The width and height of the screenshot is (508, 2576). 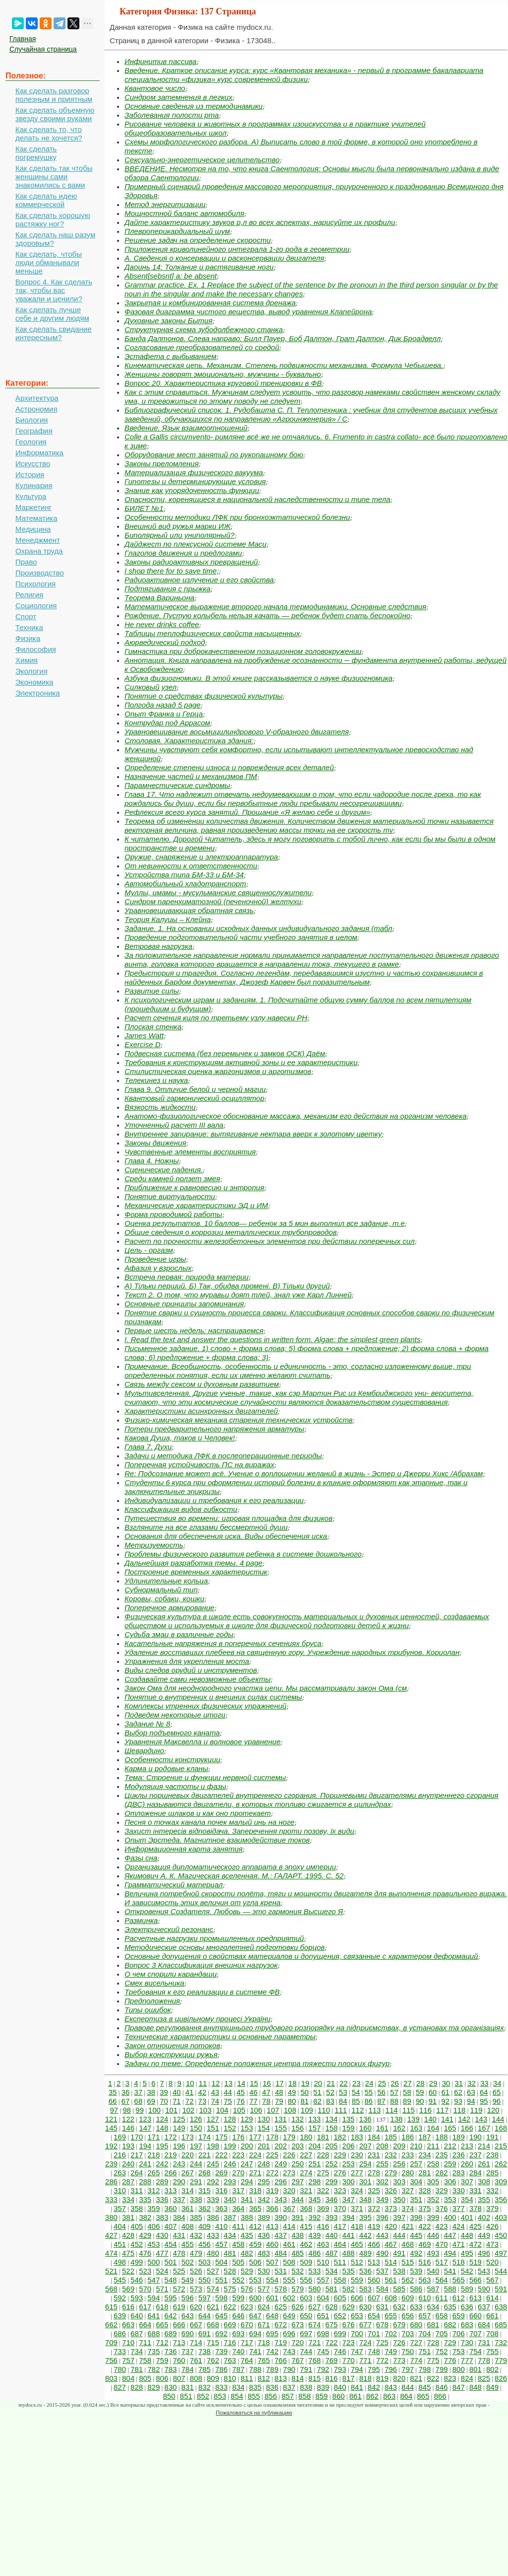 What do you see at coordinates (136, 2262) in the screenshot?
I see `499` at bounding box center [136, 2262].